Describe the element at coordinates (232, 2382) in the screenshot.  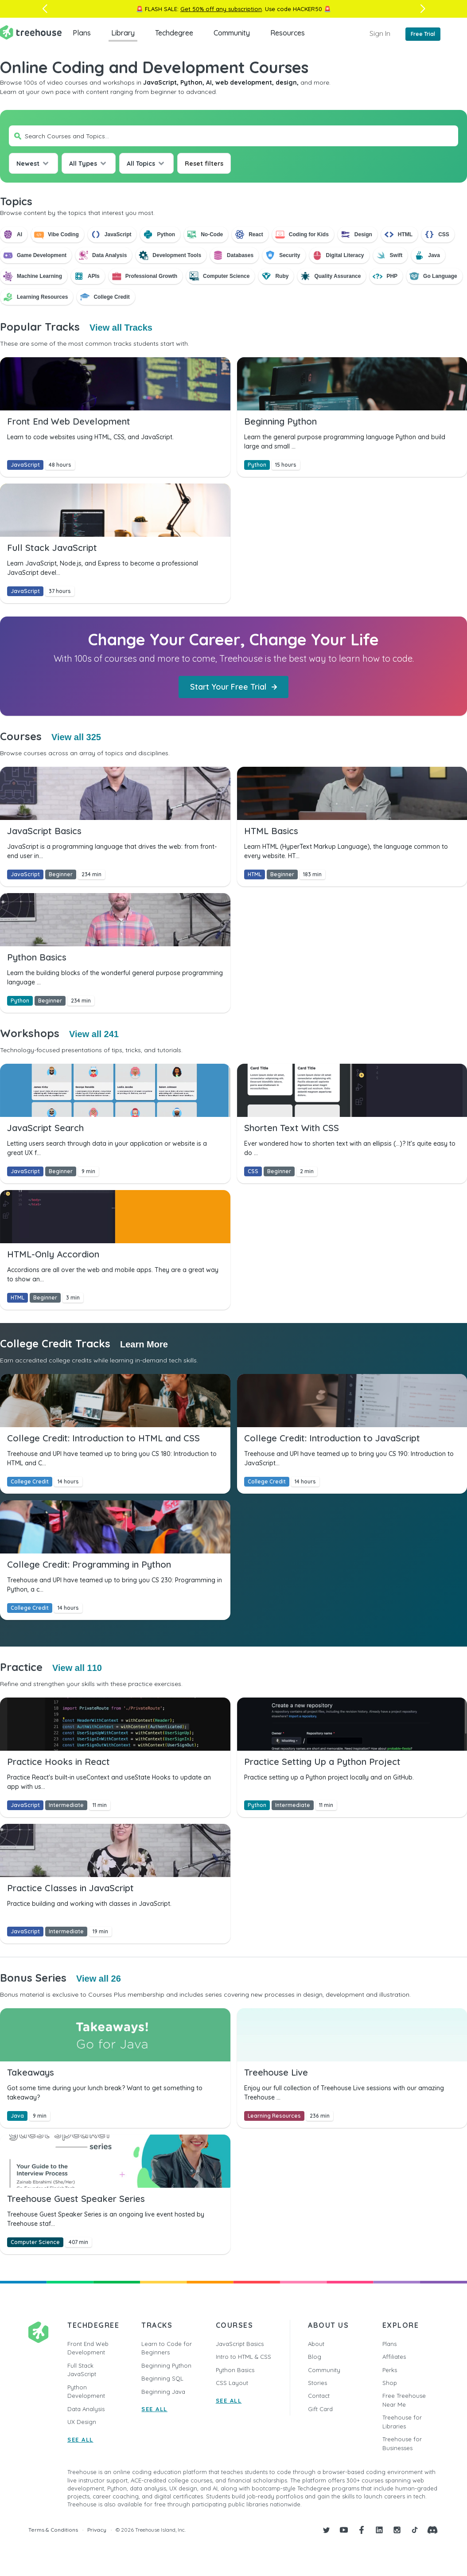
I see `CSS Layout` at that location.